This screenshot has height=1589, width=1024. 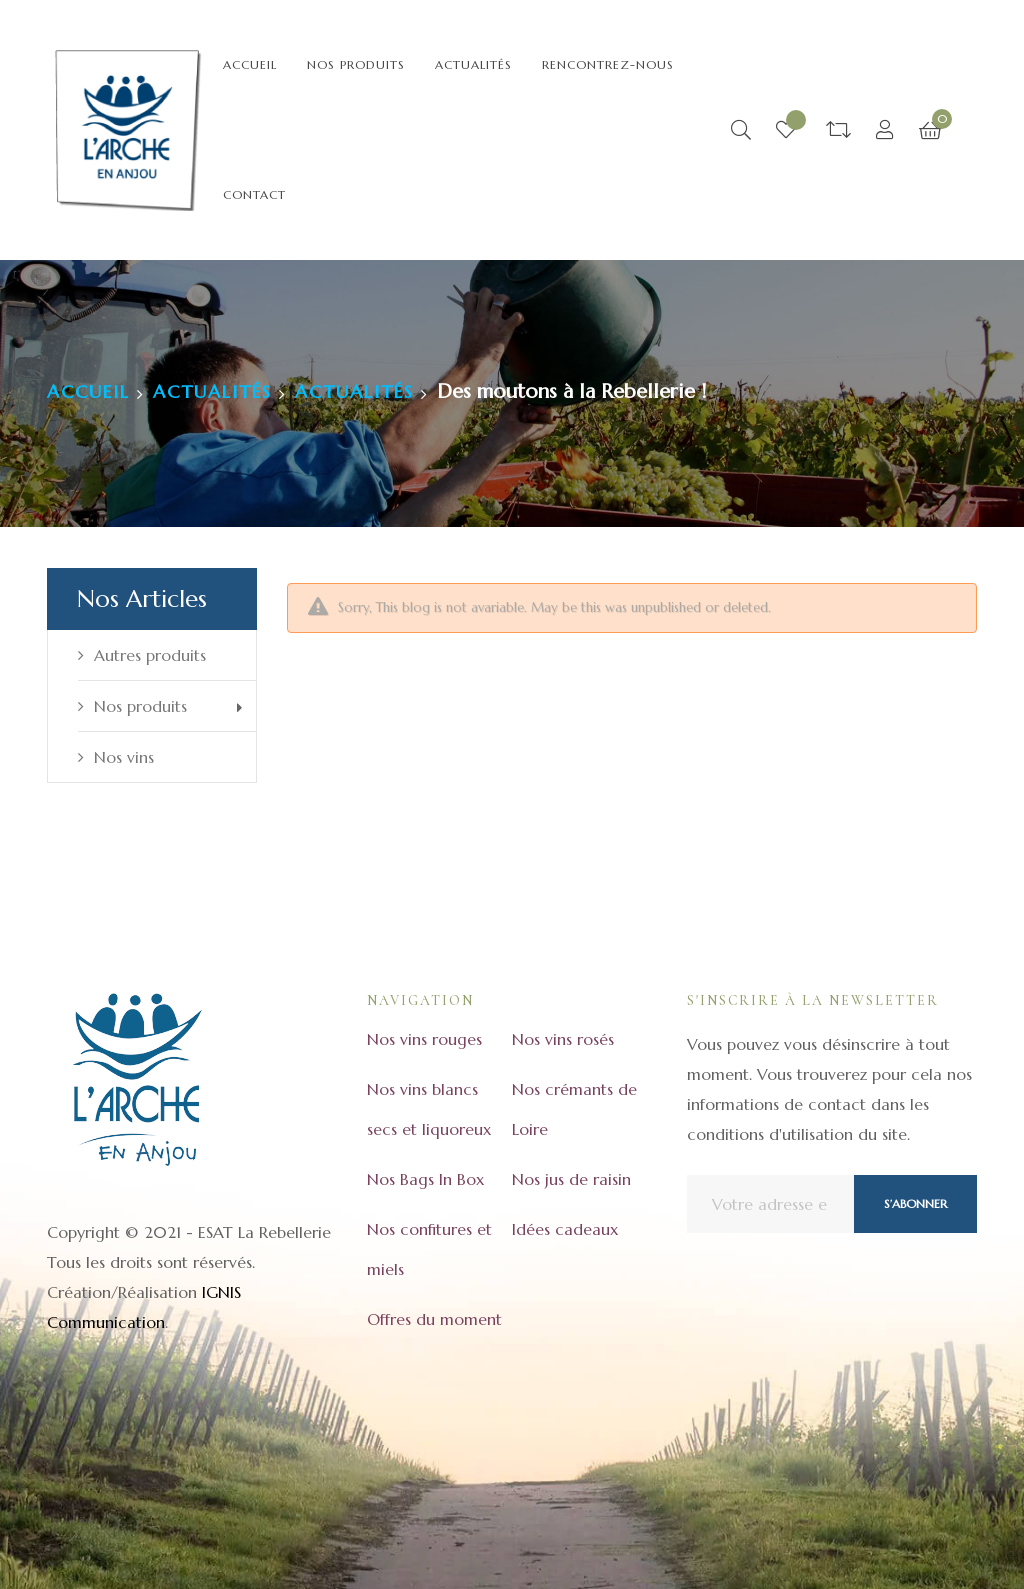 I want to click on Idées cadeaux, so click(x=565, y=1229).